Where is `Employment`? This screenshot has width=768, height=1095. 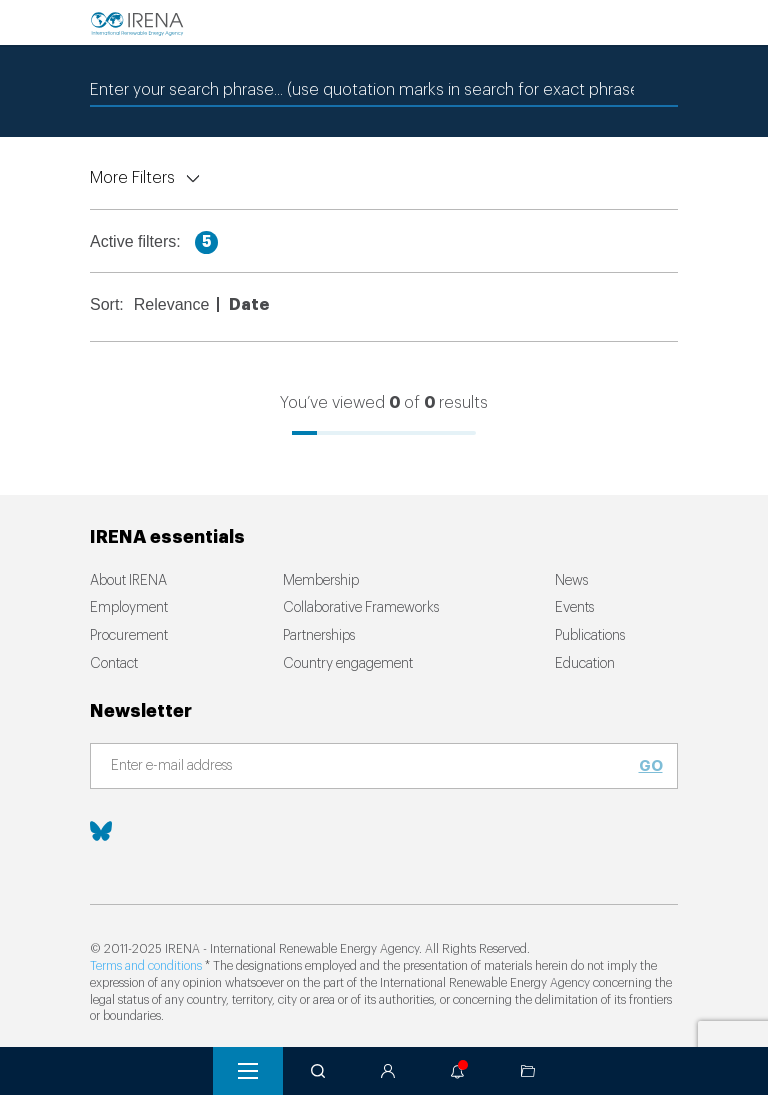
Employment is located at coordinates (129, 608).